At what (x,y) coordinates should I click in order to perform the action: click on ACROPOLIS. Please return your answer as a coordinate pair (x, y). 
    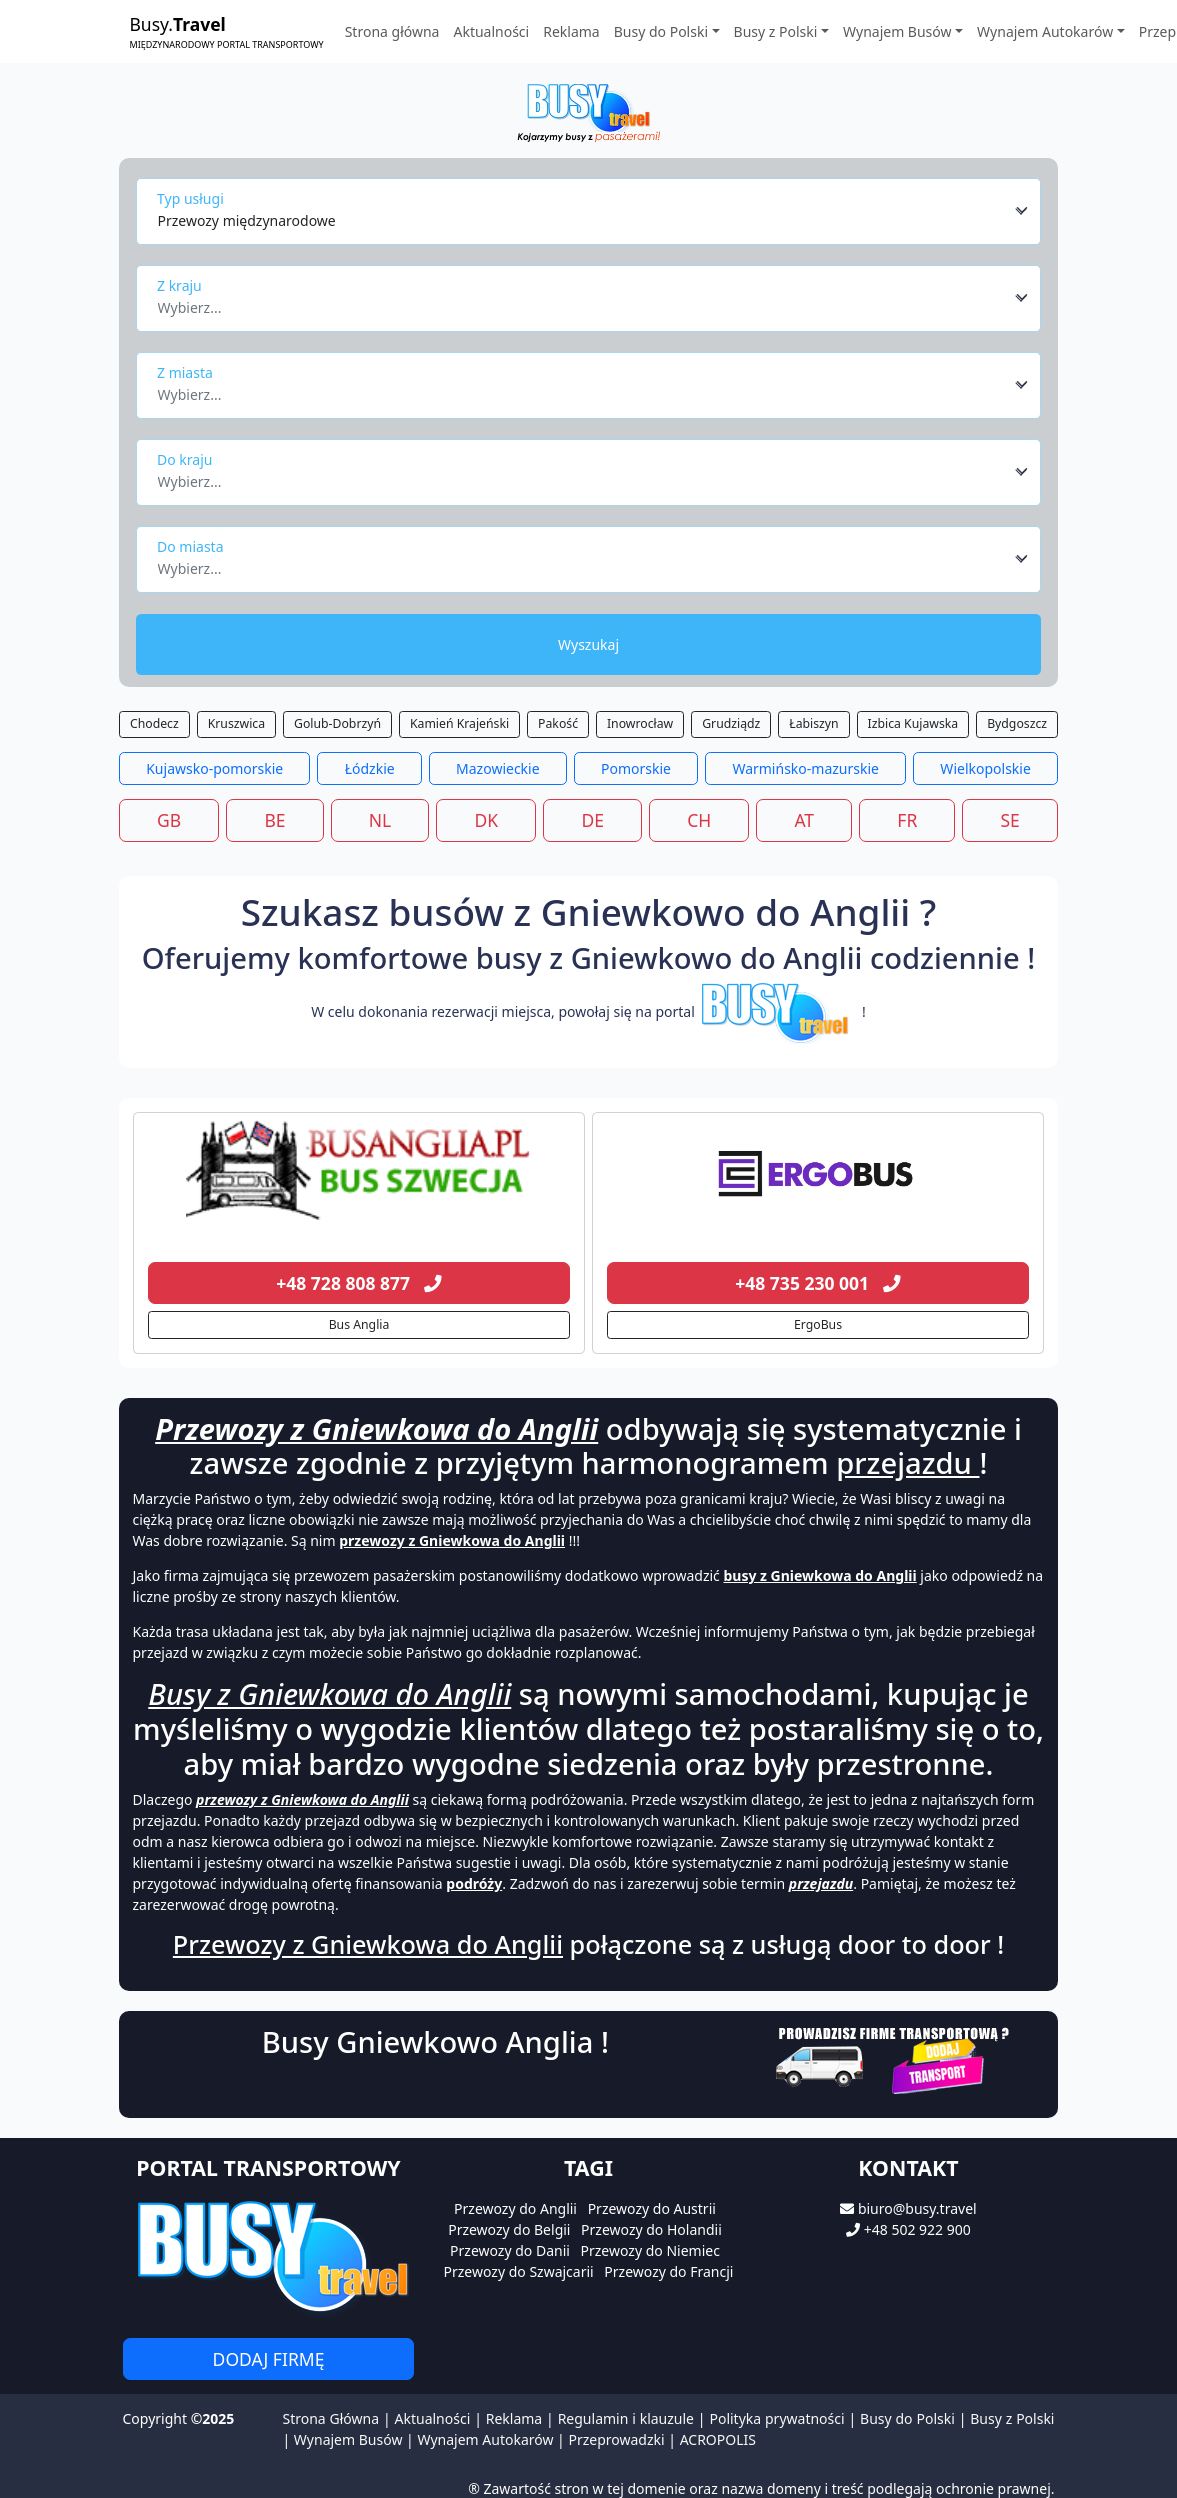
    Looking at the image, I should click on (718, 2439).